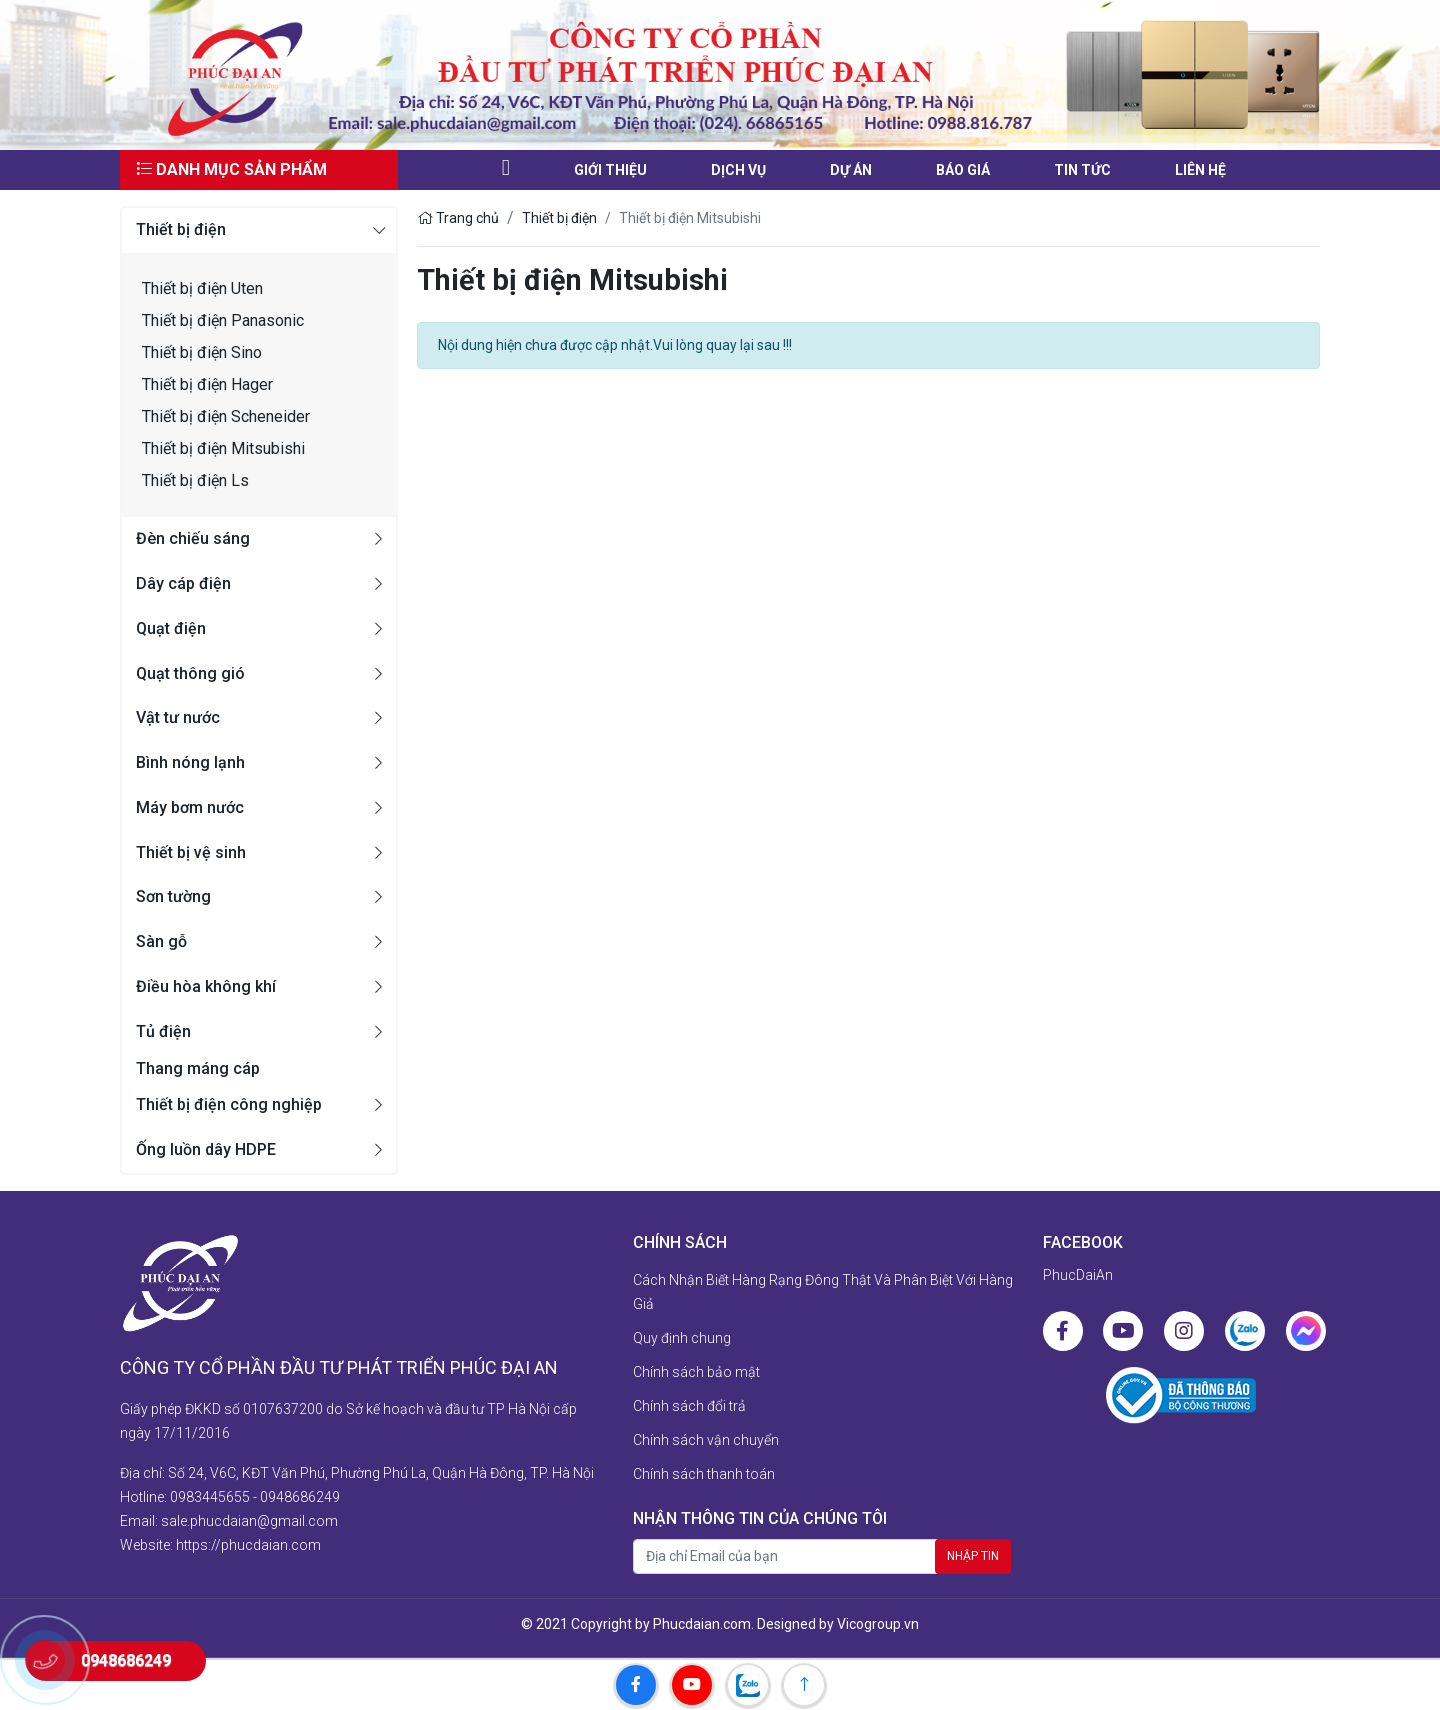 This screenshot has height=1710, width=1440. What do you see at coordinates (202, 288) in the screenshot?
I see `Thiết bị điện Uten` at bounding box center [202, 288].